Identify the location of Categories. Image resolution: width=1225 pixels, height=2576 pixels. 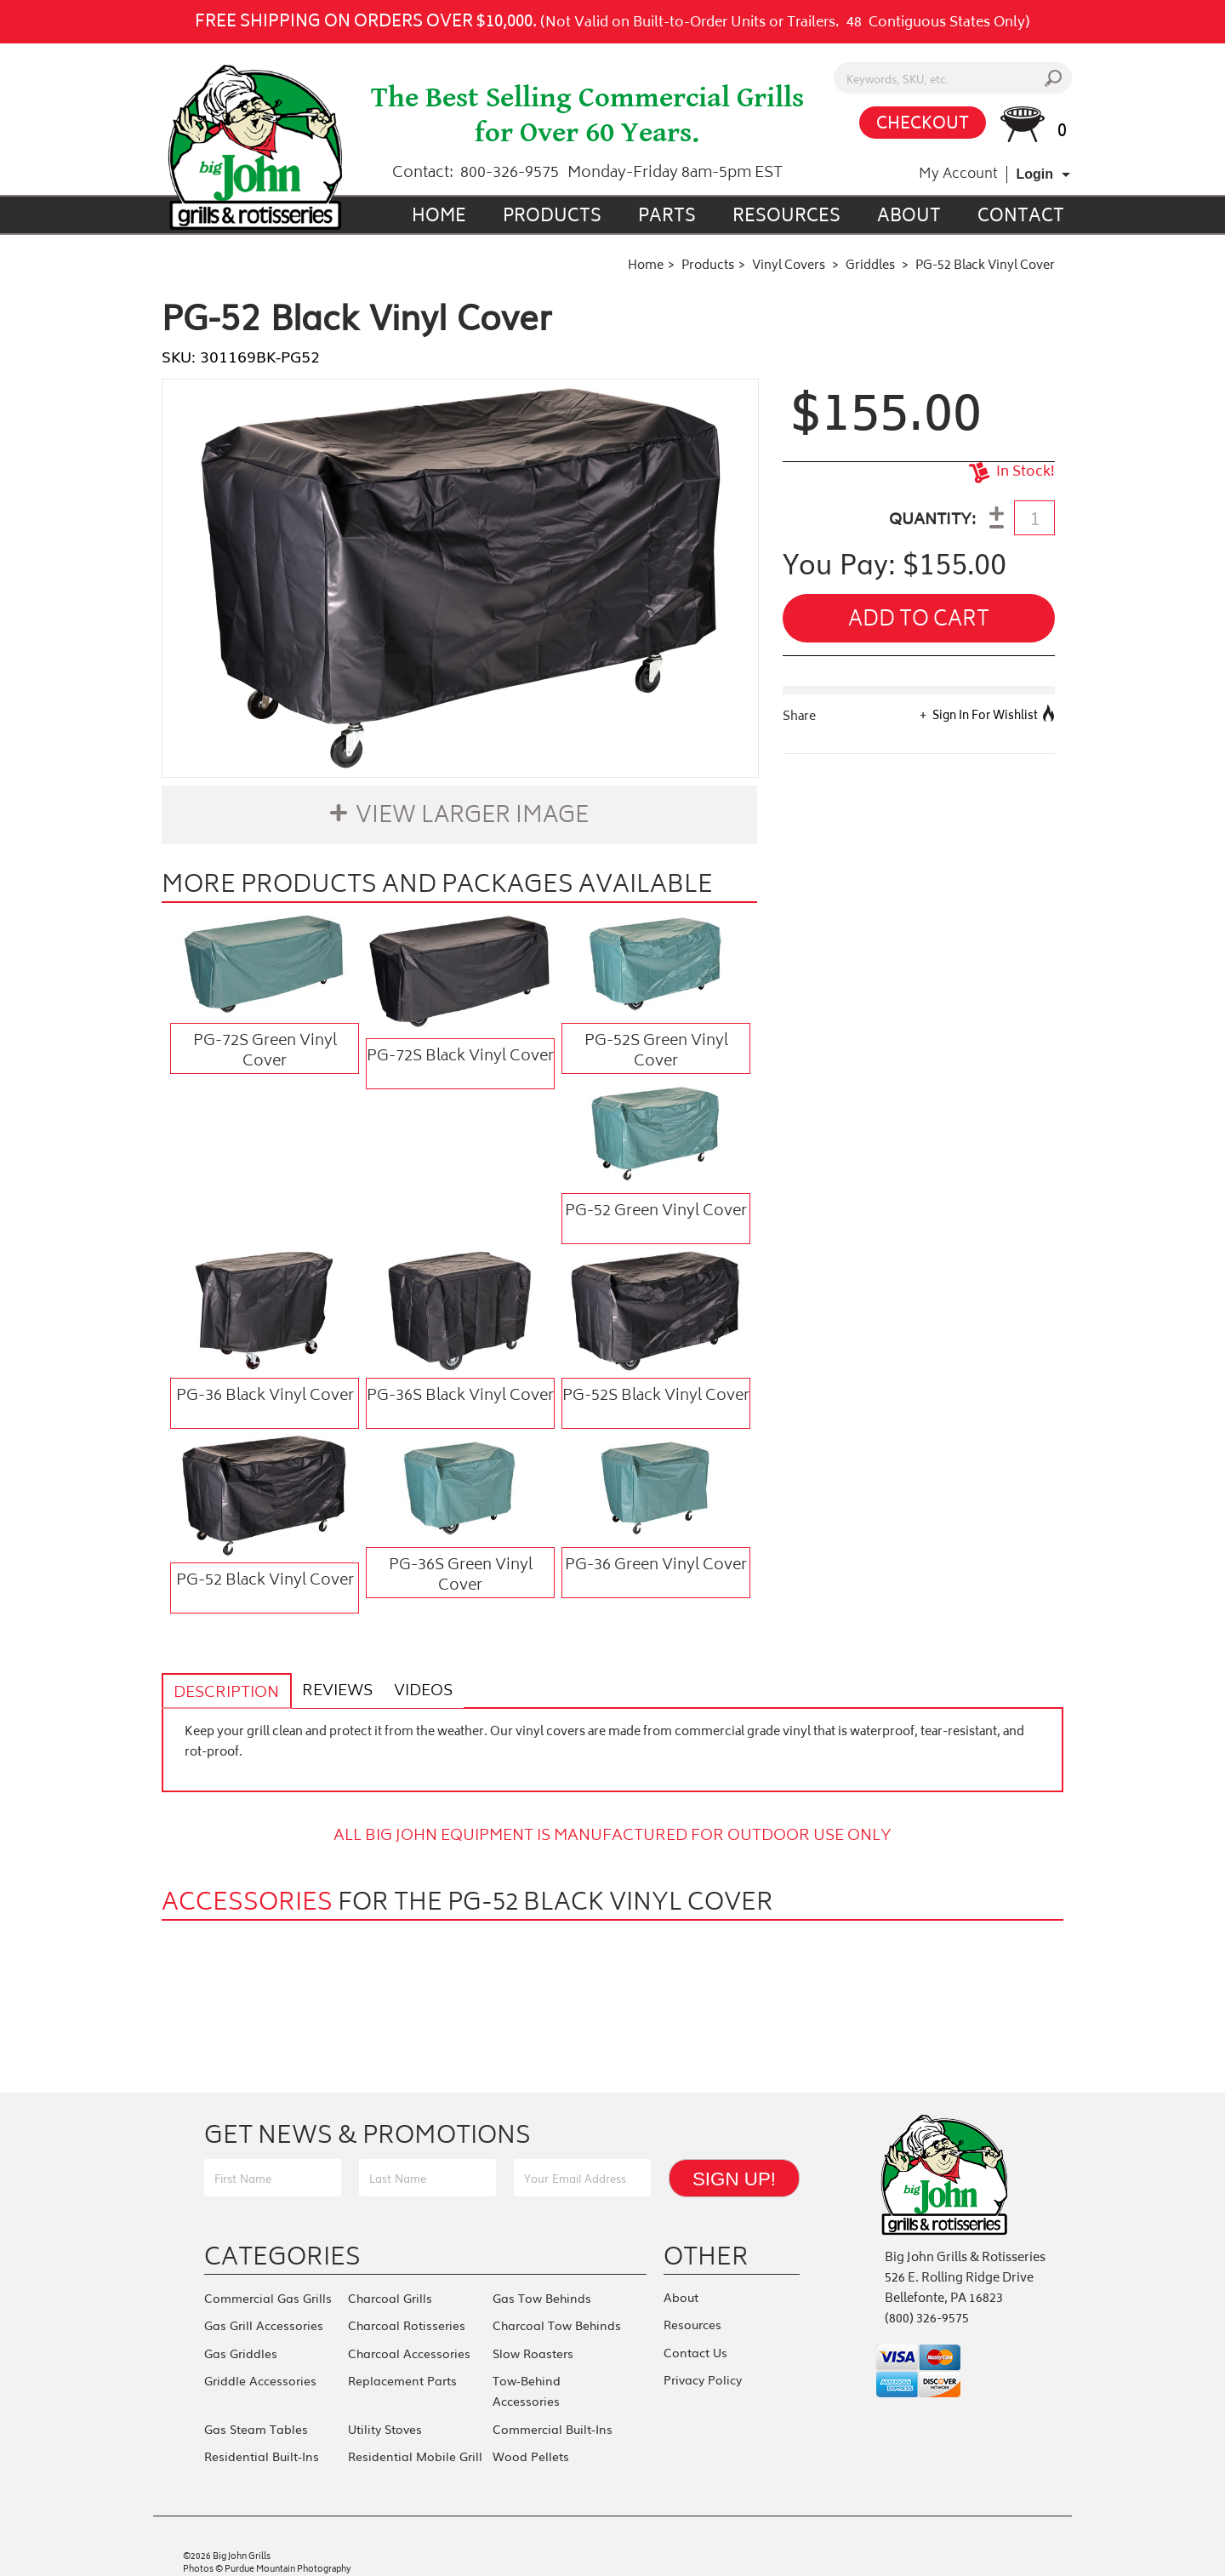
(282, 2257).